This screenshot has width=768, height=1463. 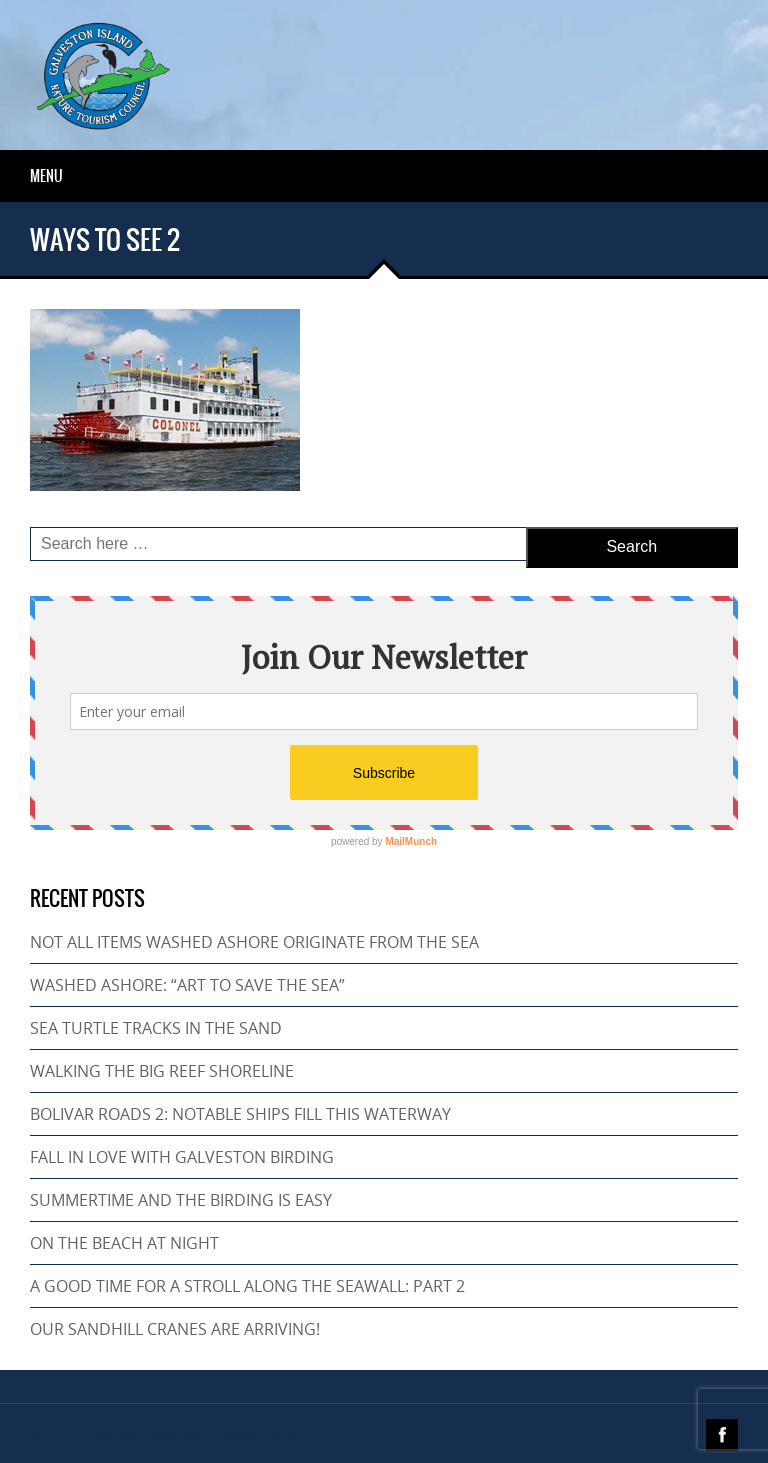 What do you see at coordinates (187, 985) in the screenshot?
I see `WASHED ASHORE: “ART TO SAVE THE SEA”` at bounding box center [187, 985].